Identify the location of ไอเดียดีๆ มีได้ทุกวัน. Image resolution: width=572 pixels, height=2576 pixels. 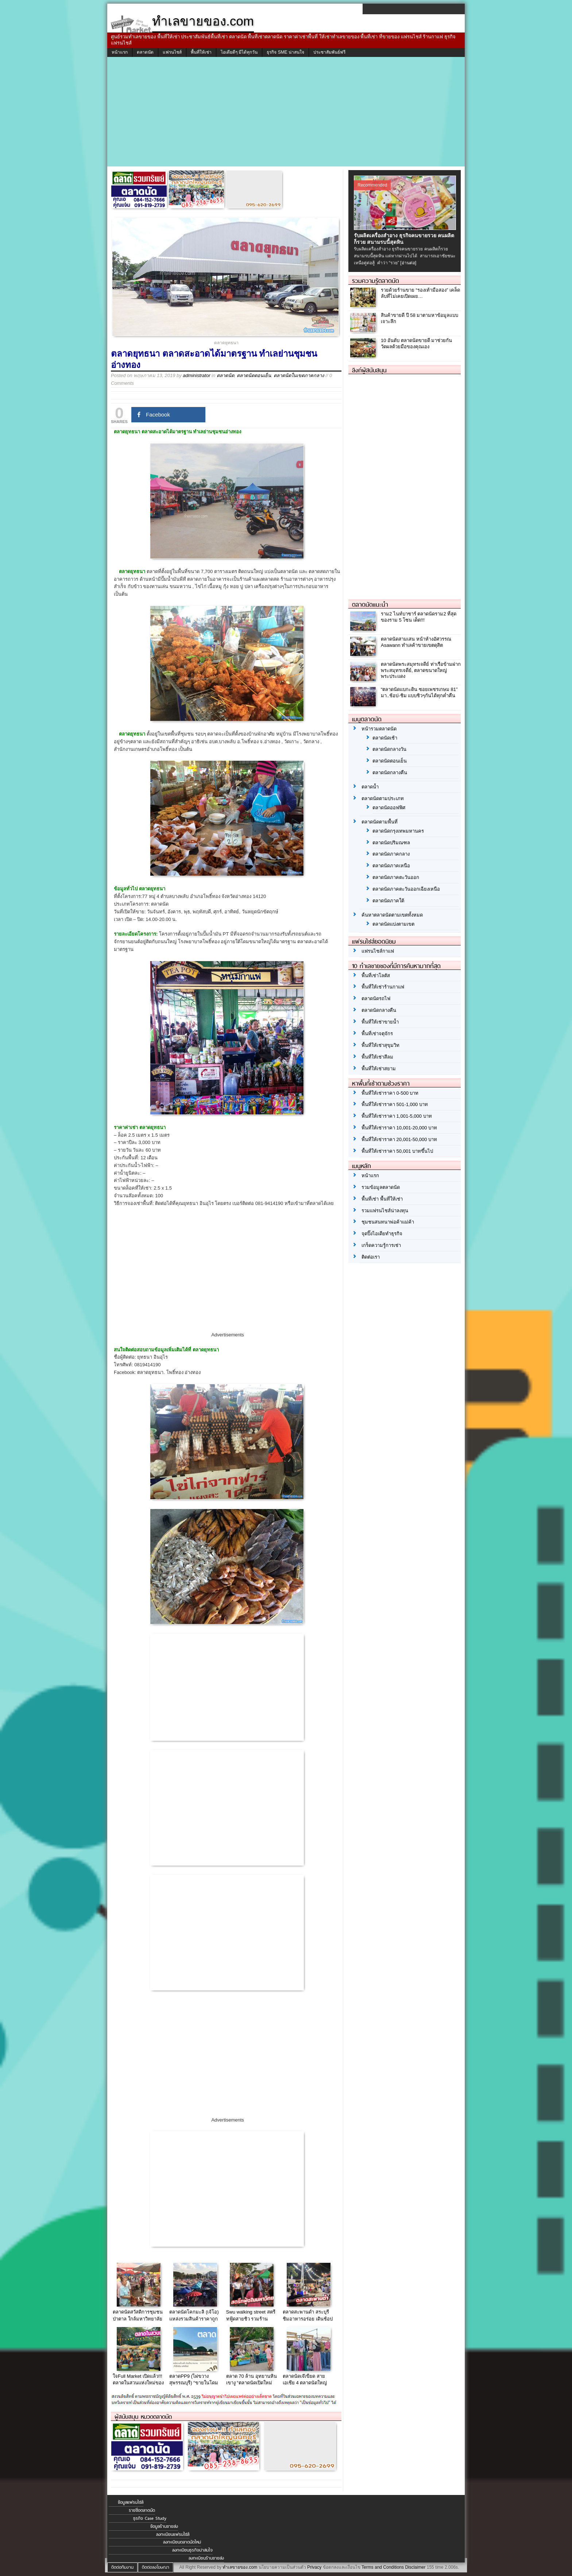
(239, 52).